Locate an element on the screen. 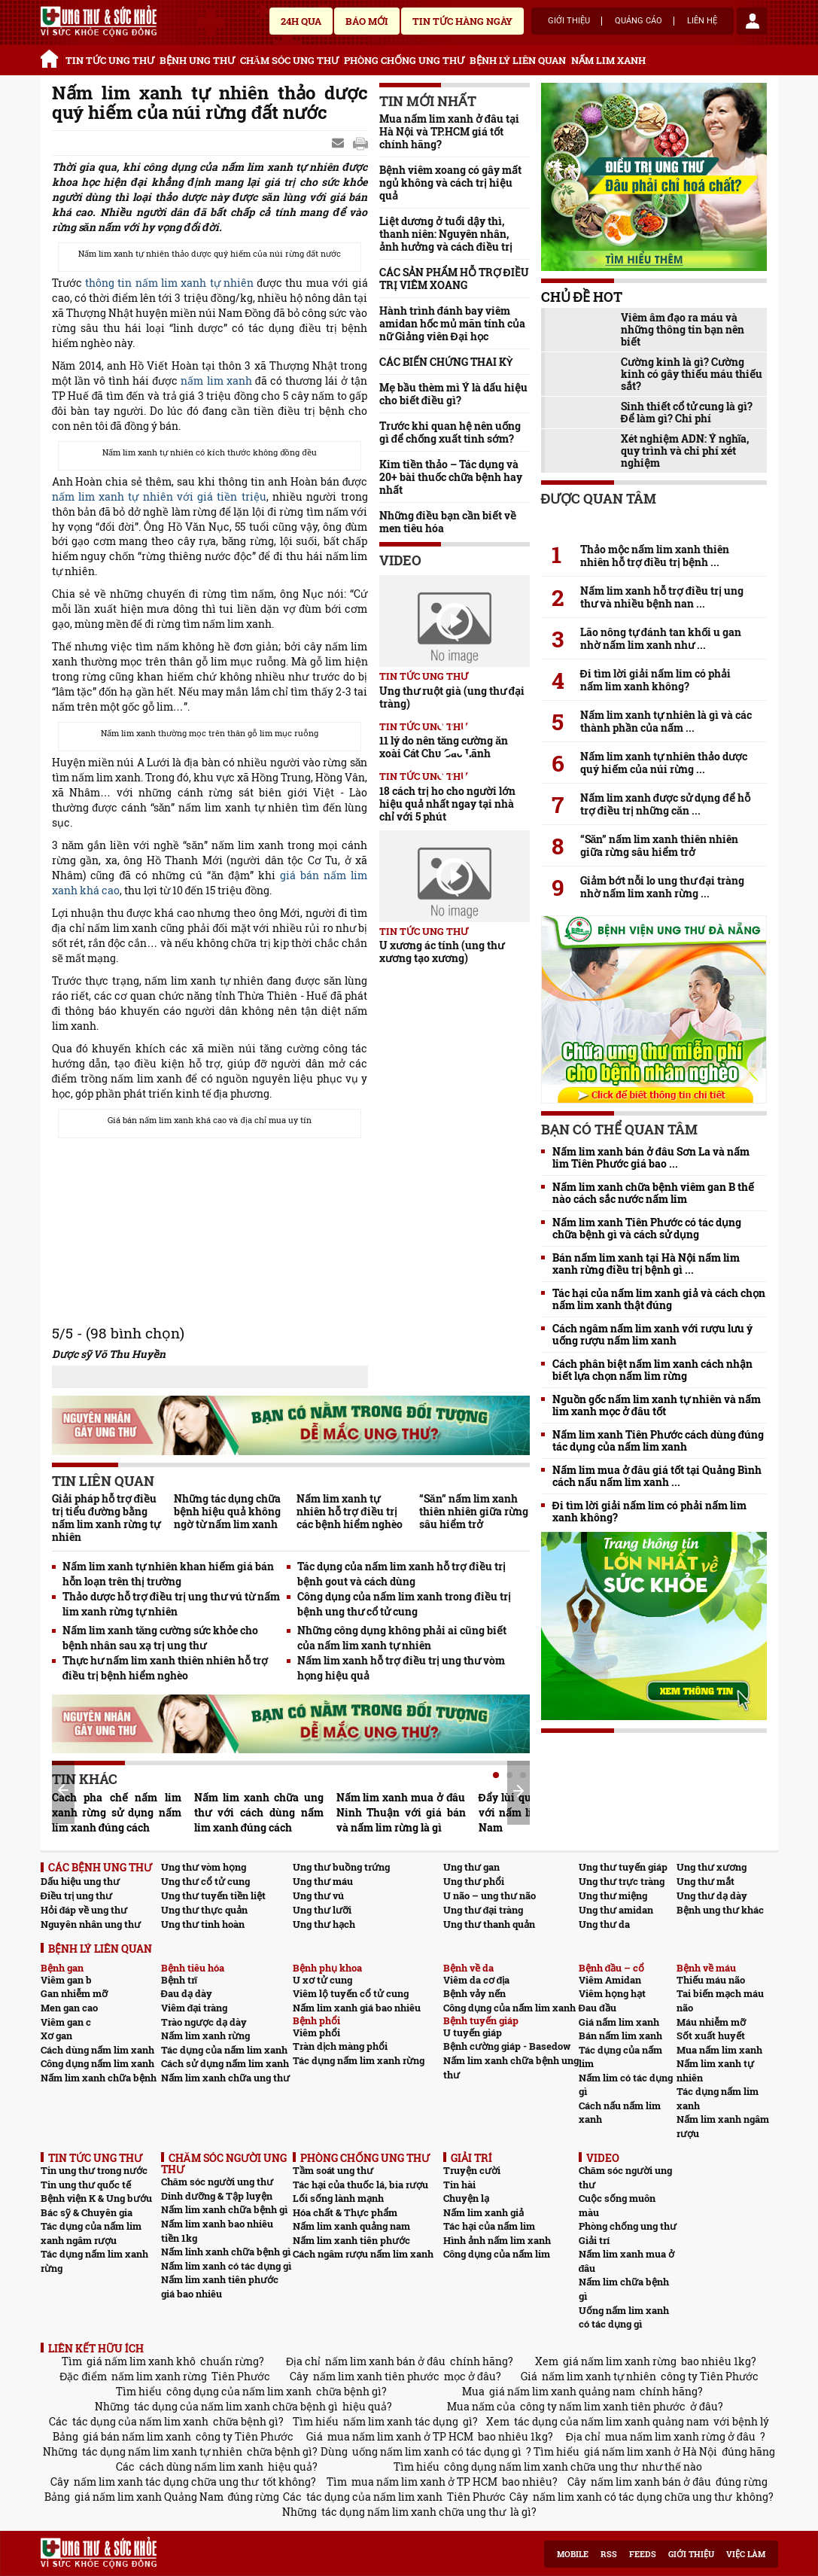 The height and width of the screenshot is (2576, 818). U tuyến giáp is located at coordinates (472, 2032).